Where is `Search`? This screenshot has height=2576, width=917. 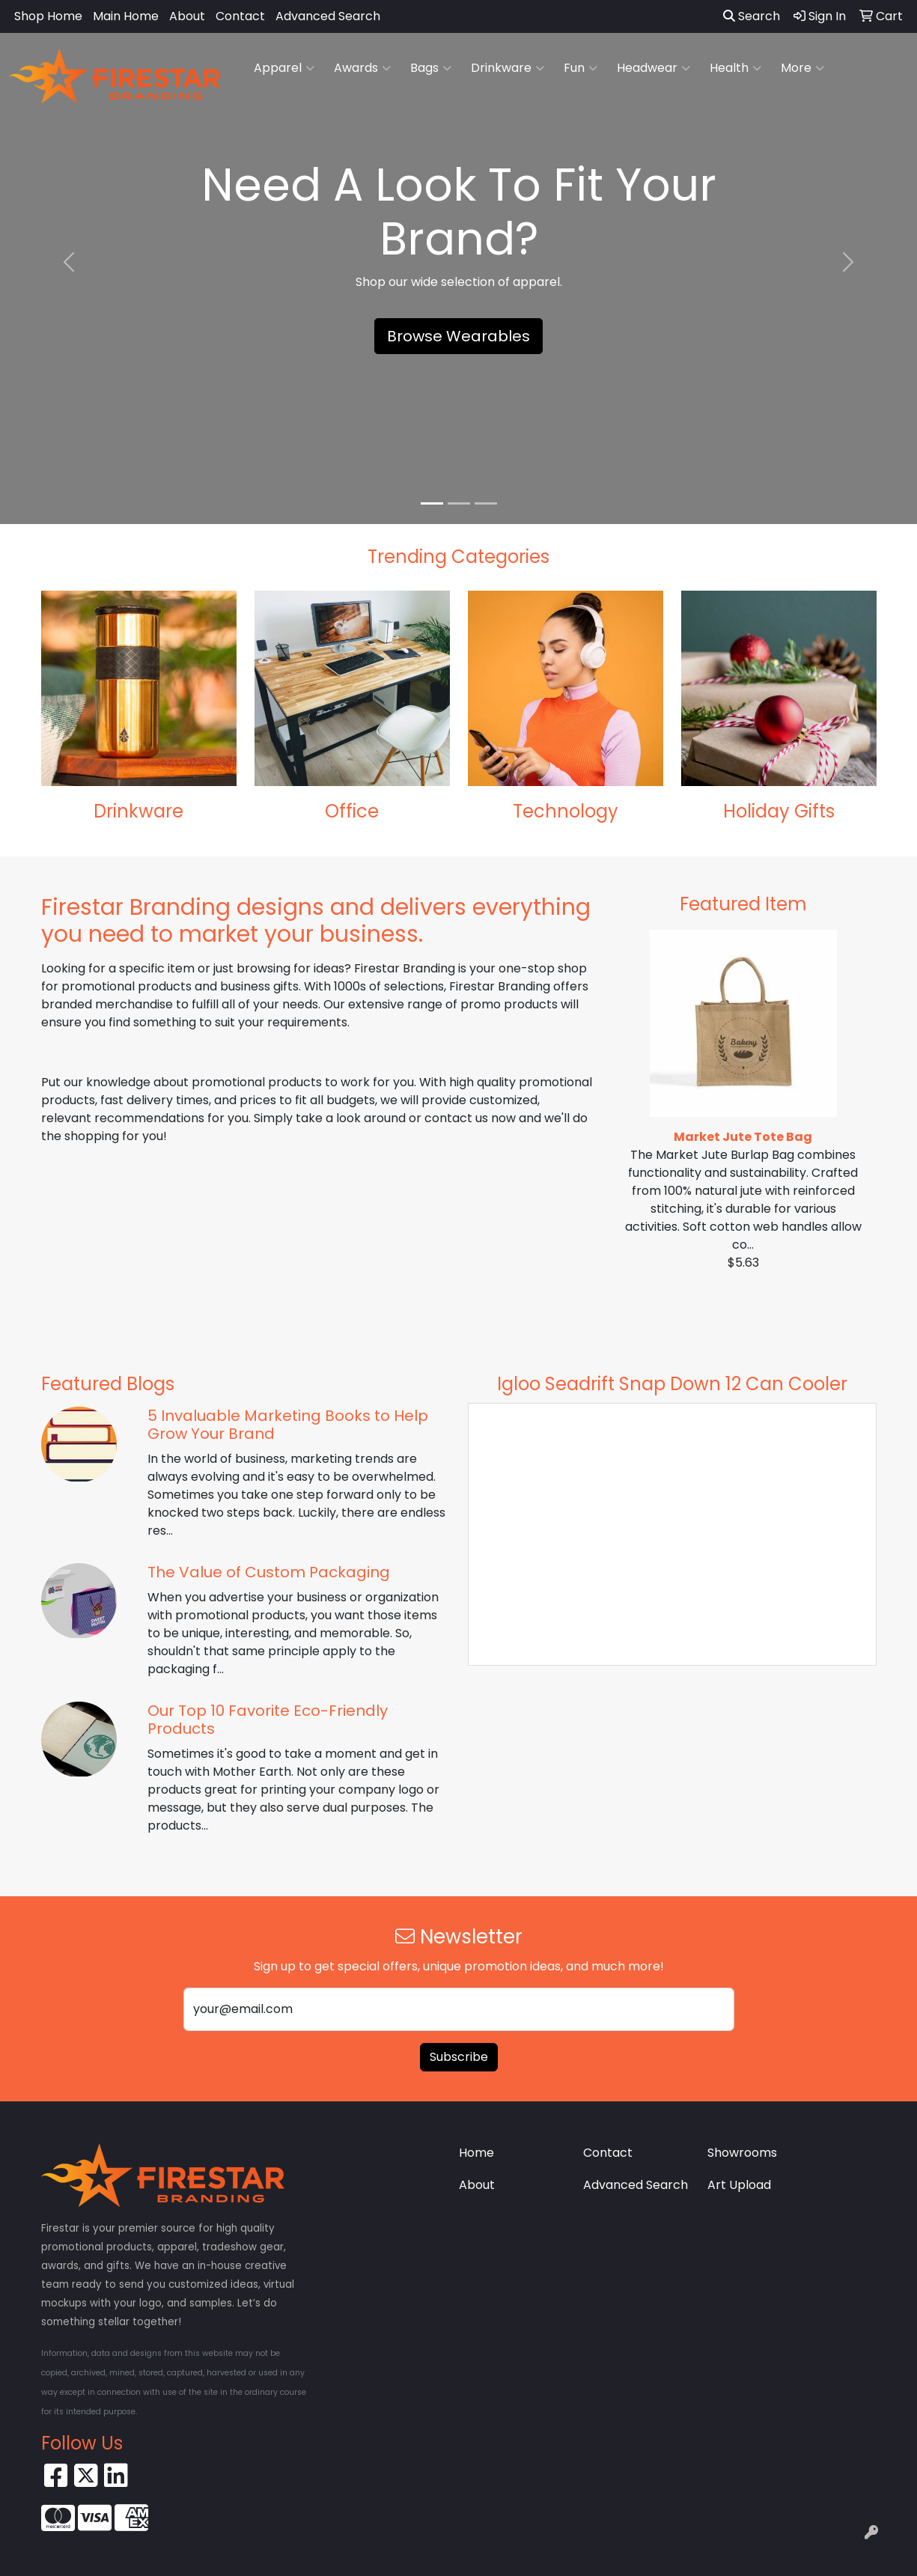
Search is located at coordinates (751, 16).